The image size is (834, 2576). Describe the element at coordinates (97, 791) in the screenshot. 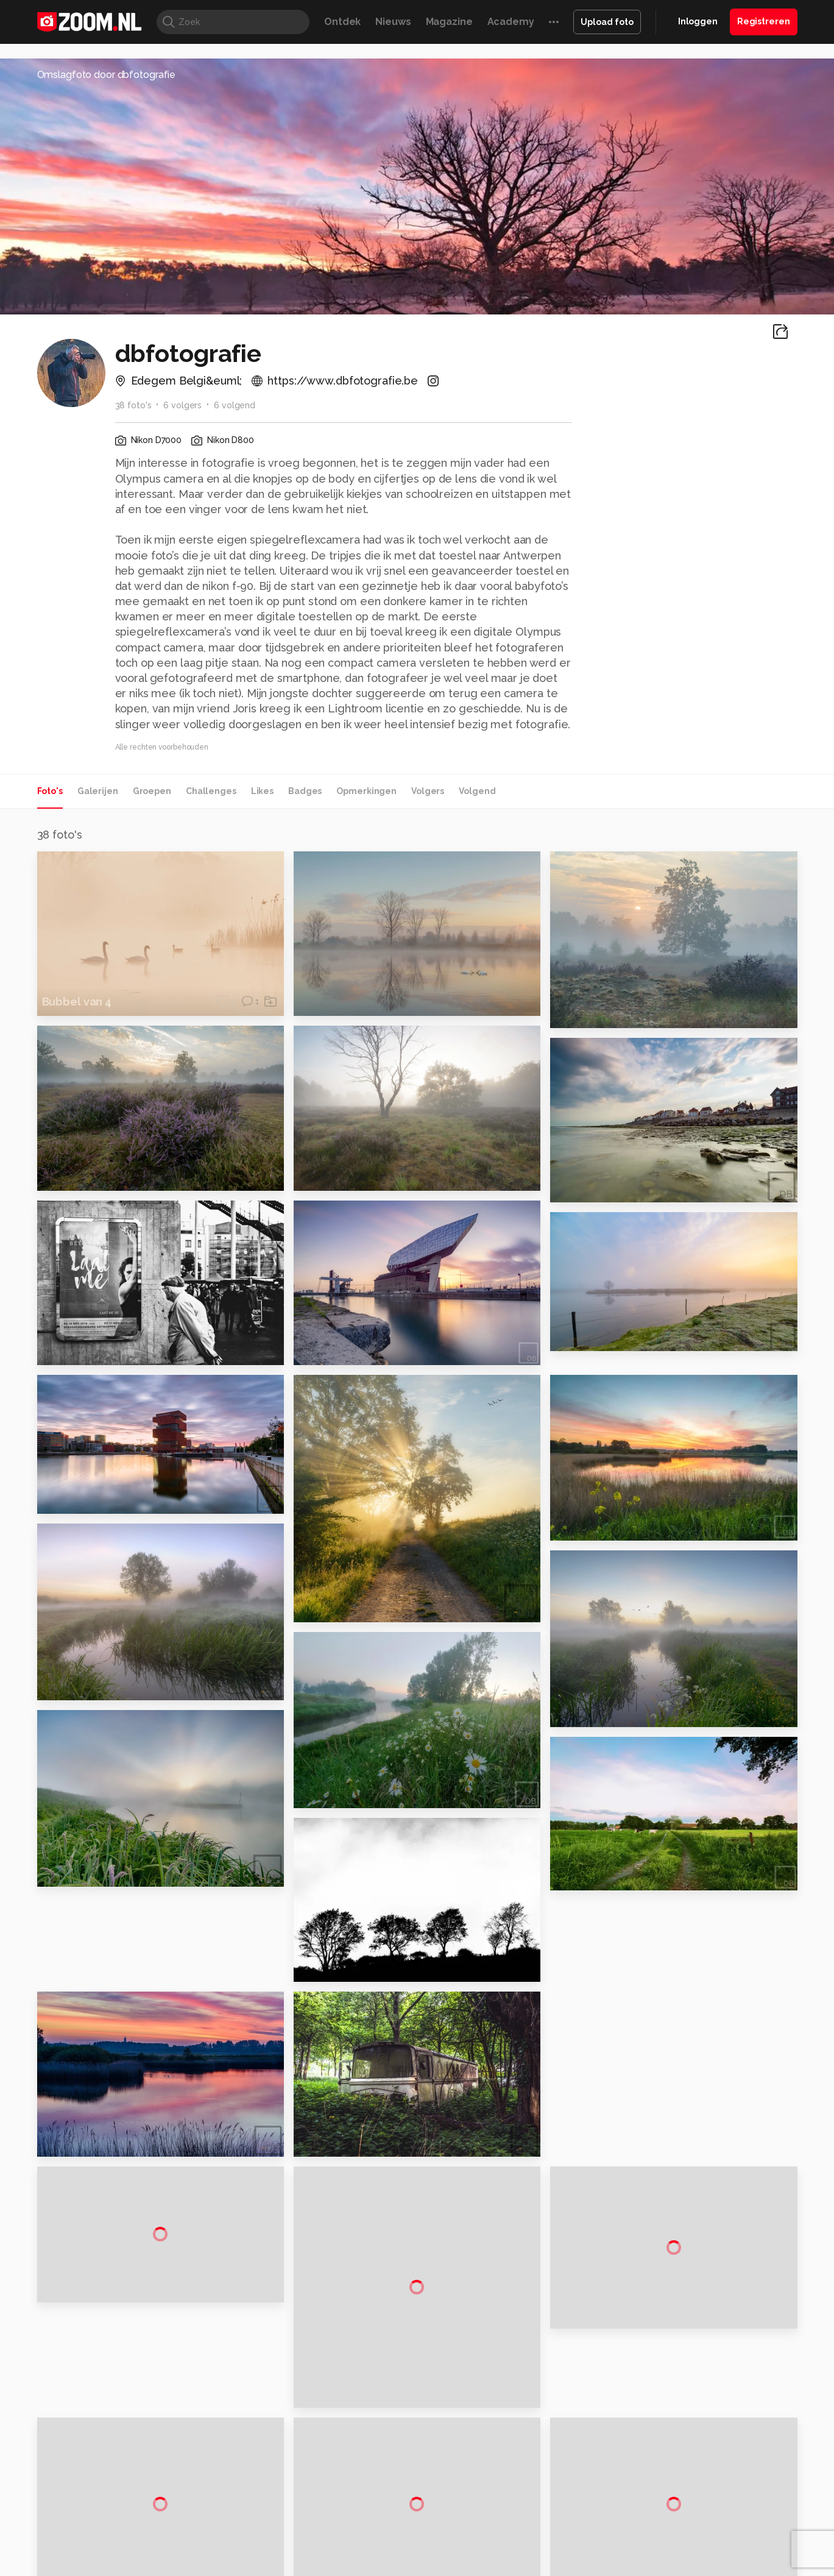

I see `Galerijen` at that location.